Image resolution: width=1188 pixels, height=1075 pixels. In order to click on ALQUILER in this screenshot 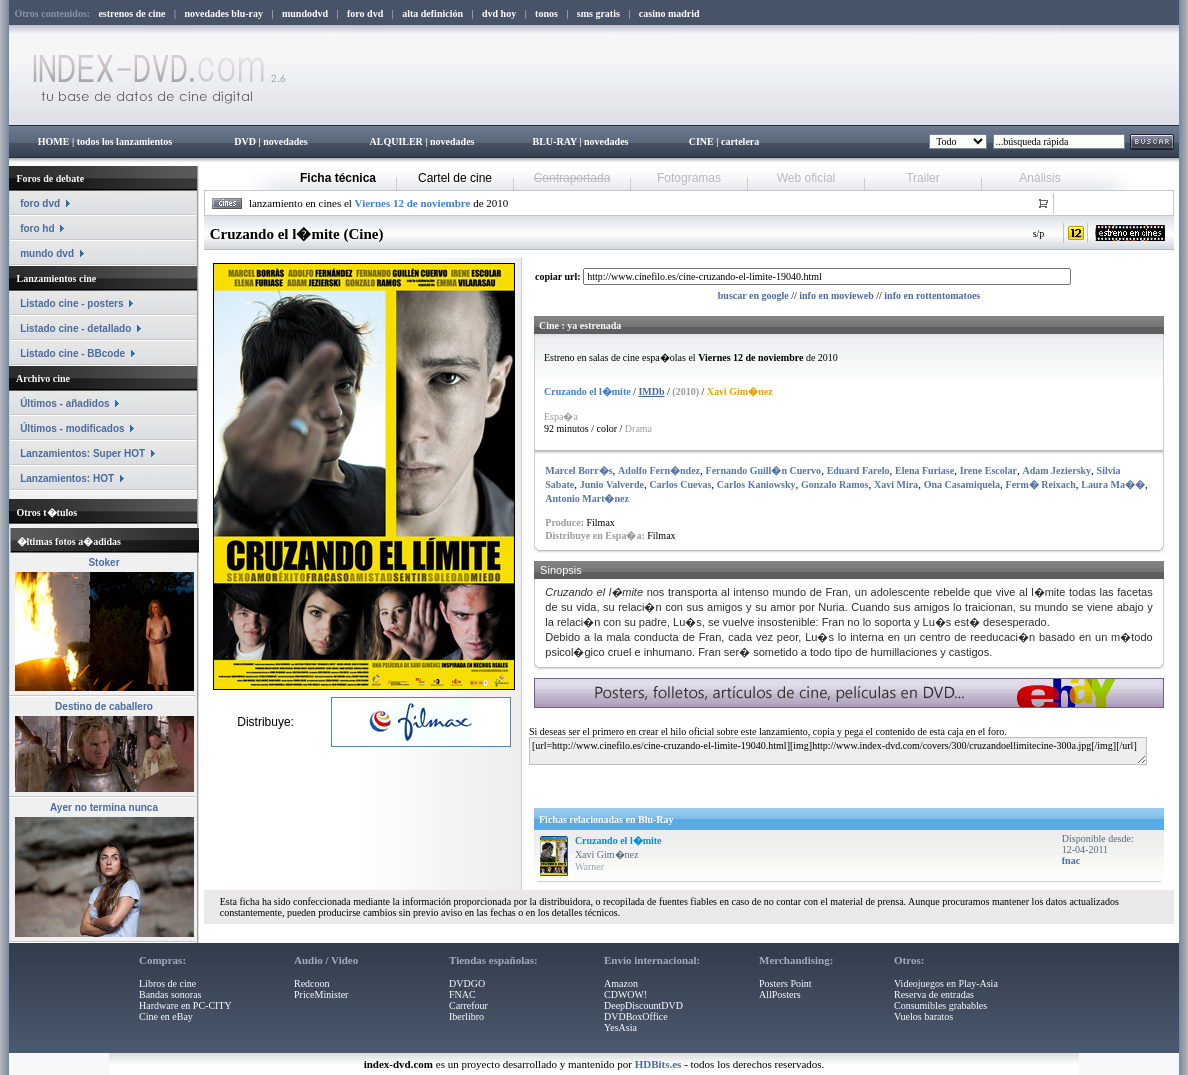, I will do `click(395, 141)`.